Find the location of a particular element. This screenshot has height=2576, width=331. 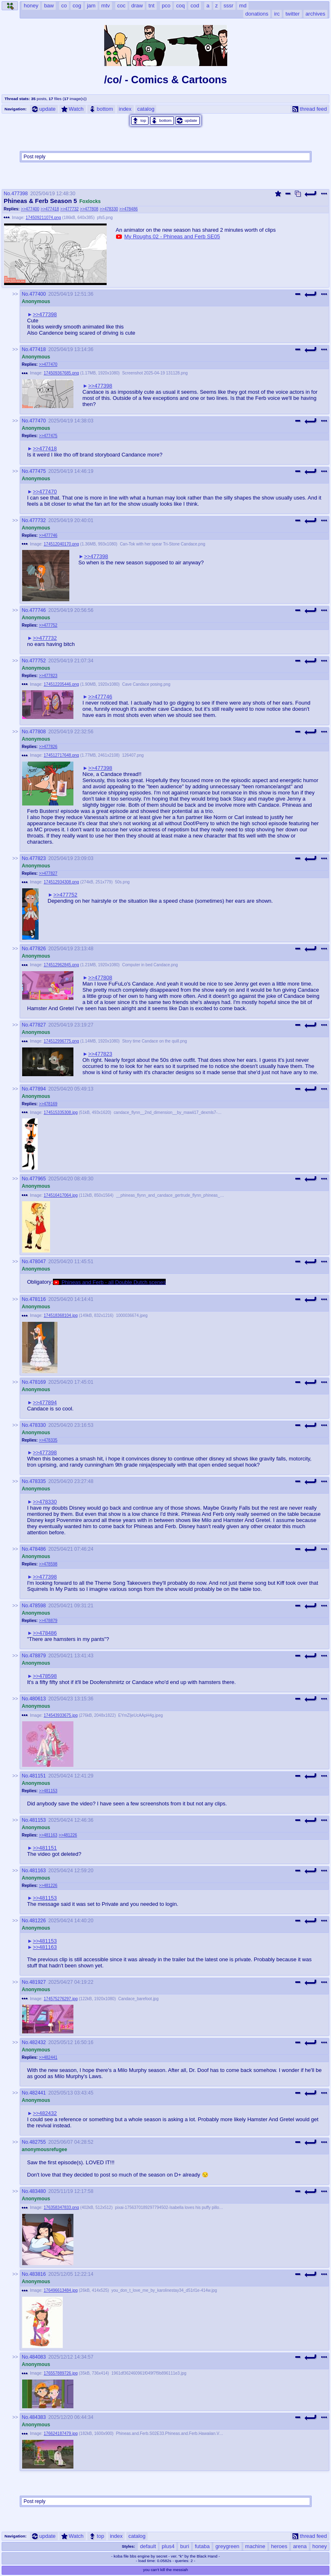

174512962845.png is located at coordinates (61, 965).